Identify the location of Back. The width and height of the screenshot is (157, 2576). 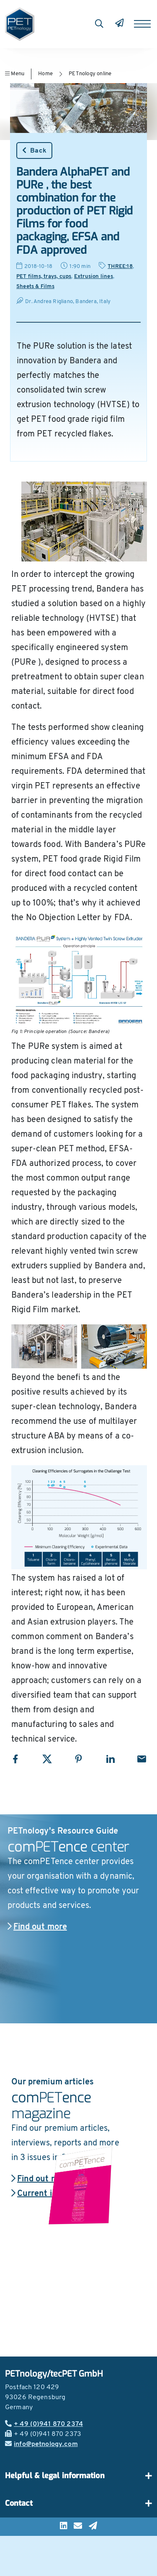
(34, 150).